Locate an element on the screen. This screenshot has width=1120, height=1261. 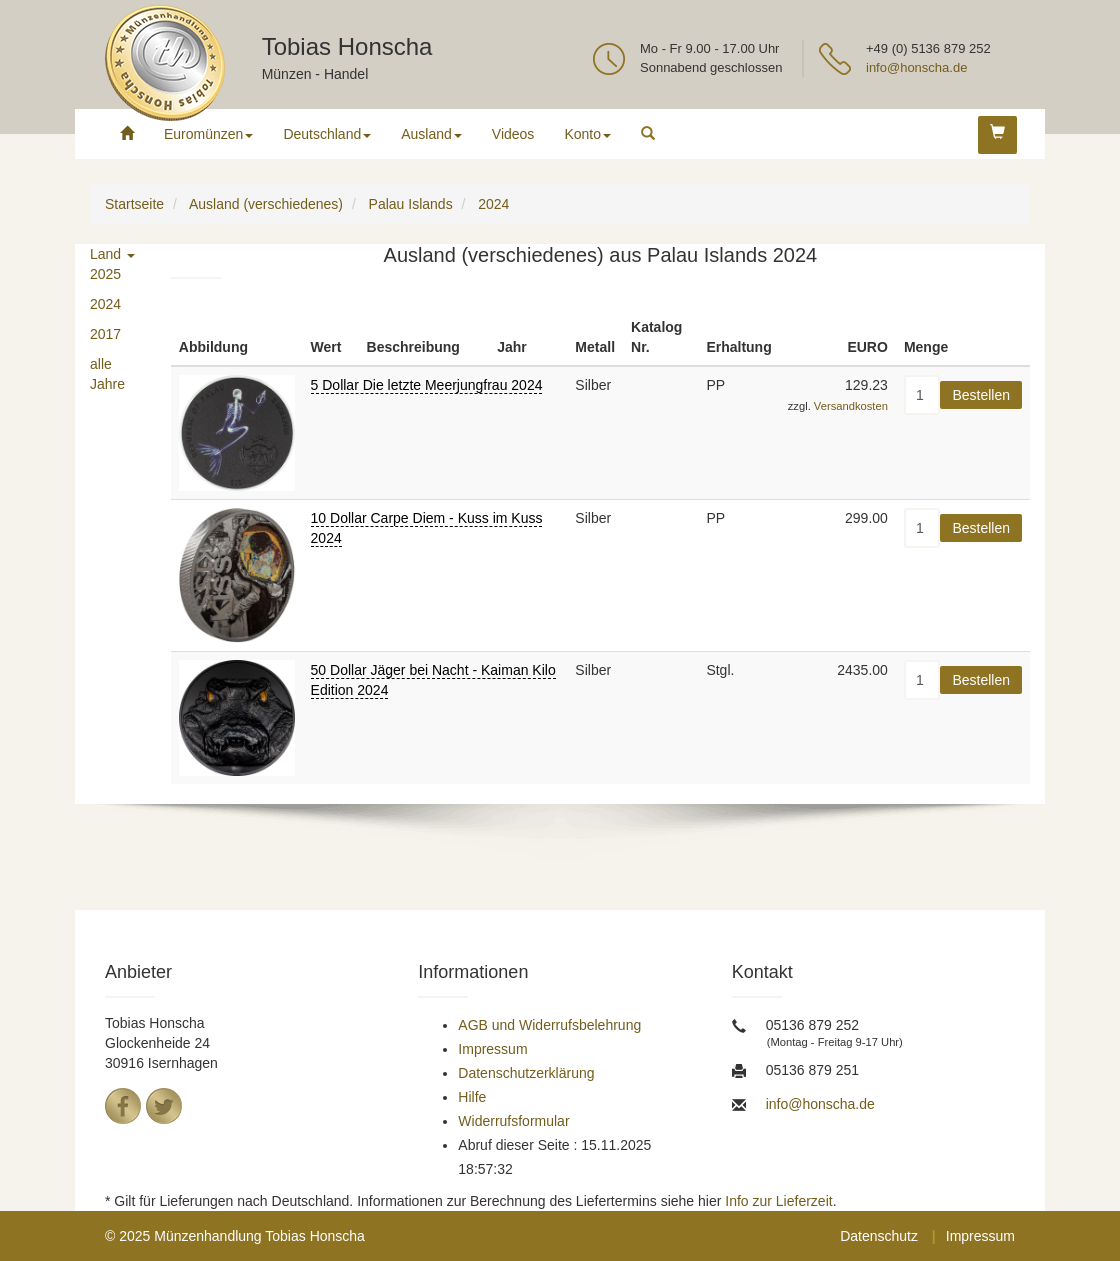
info@honscha.de is located at coordinates (916, 67).